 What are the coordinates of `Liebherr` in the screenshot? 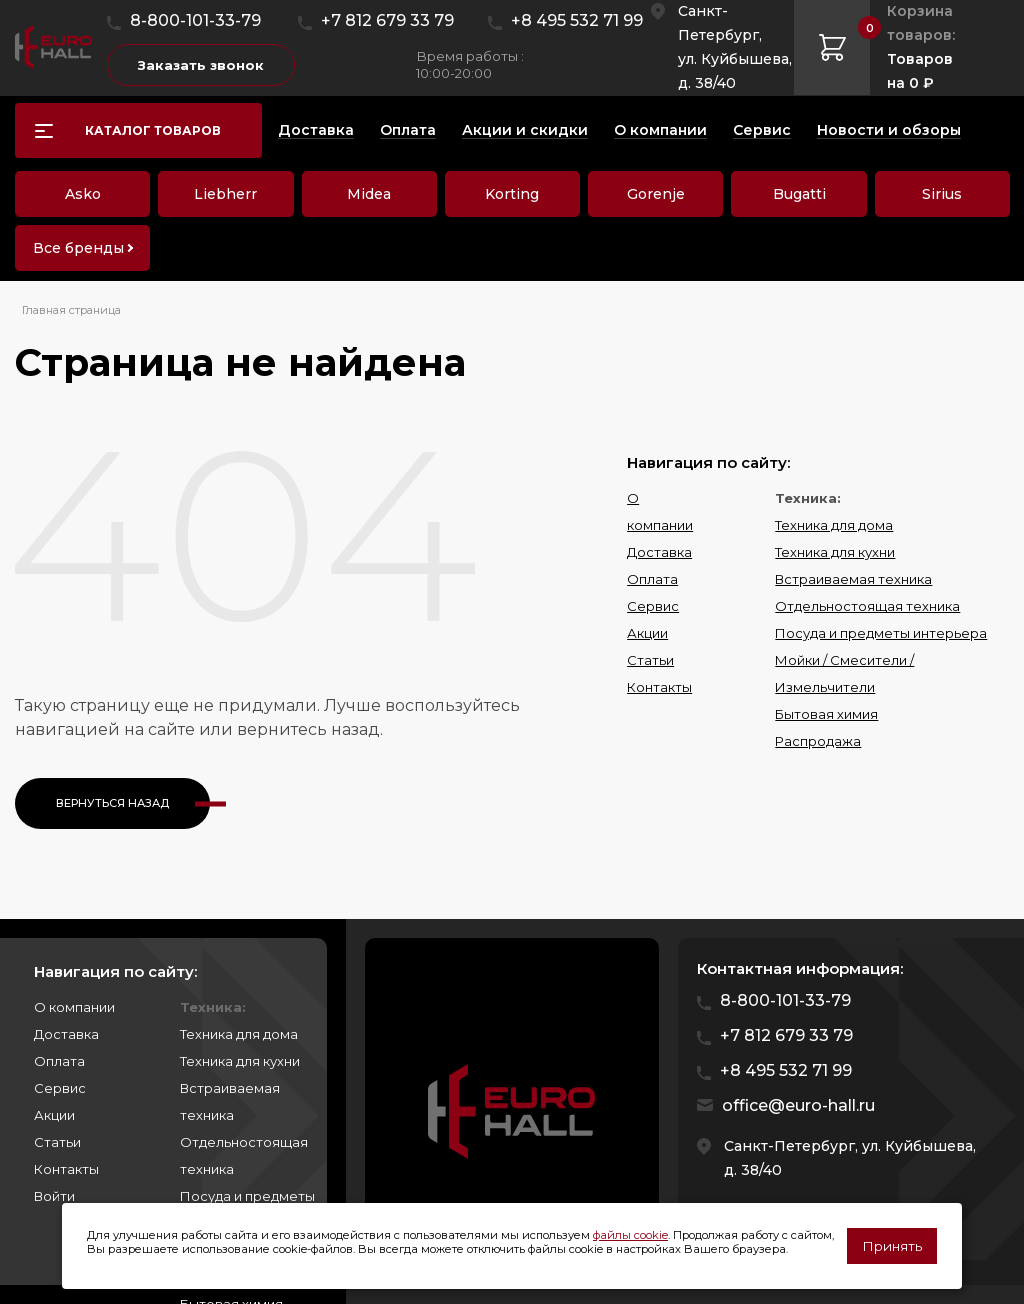 It's located at (225, 194).